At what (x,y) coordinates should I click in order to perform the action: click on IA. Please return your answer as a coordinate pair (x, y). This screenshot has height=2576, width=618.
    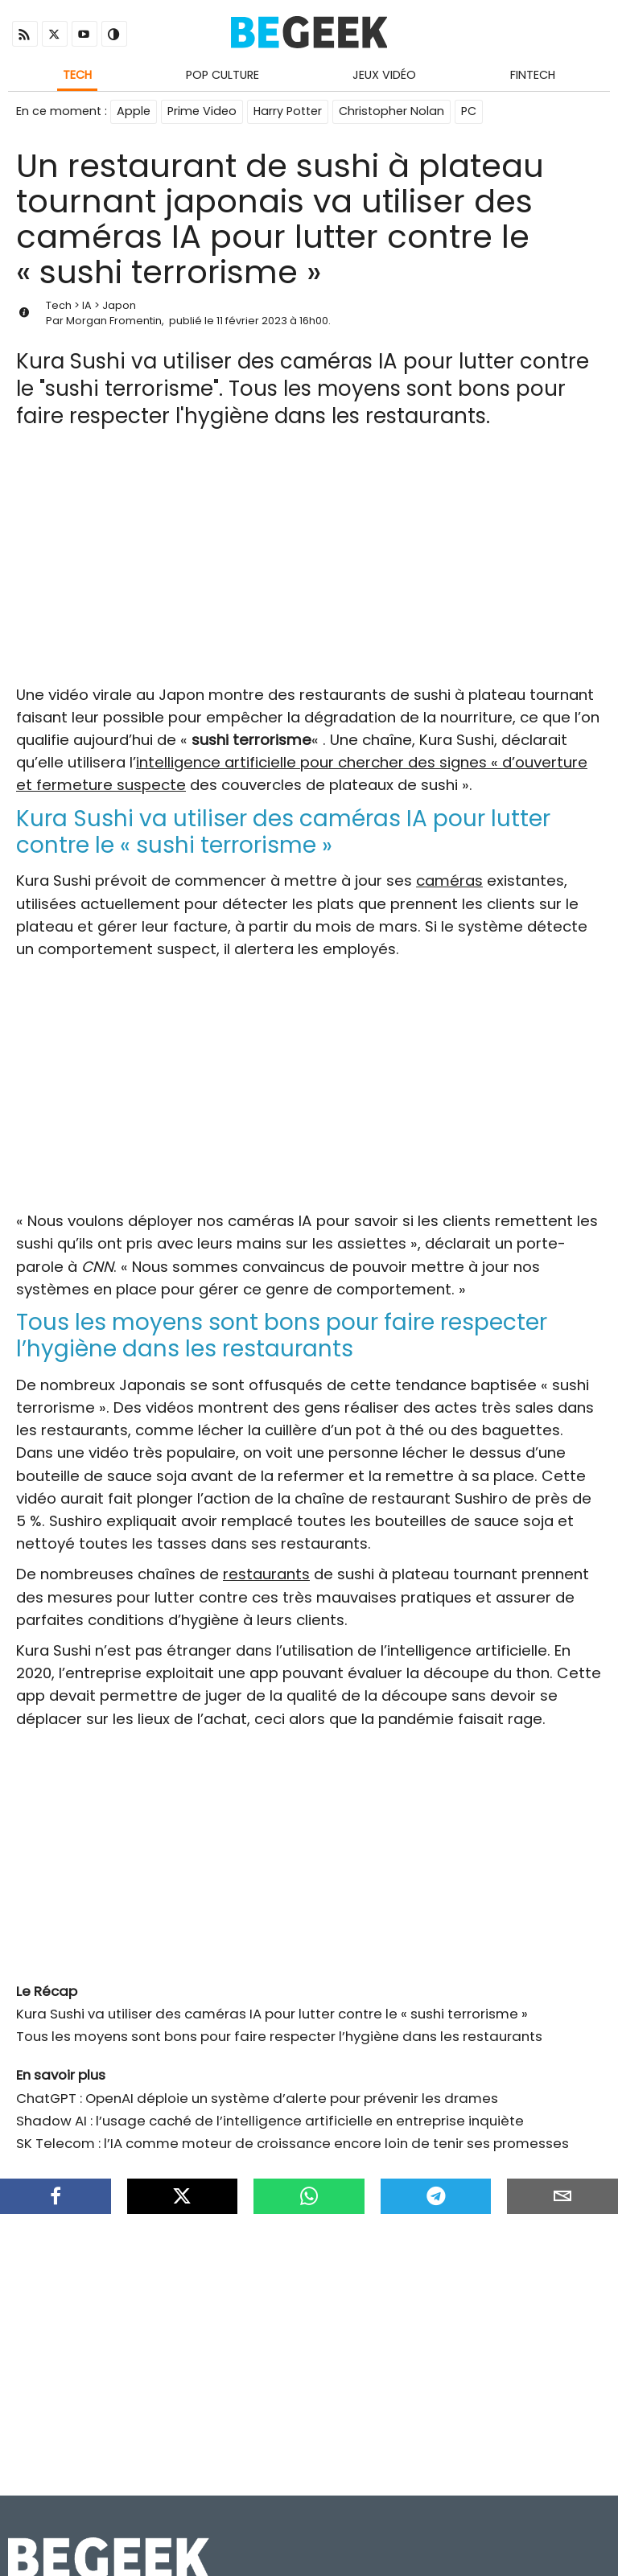
    Looking at the image, I should click on (87, 305).